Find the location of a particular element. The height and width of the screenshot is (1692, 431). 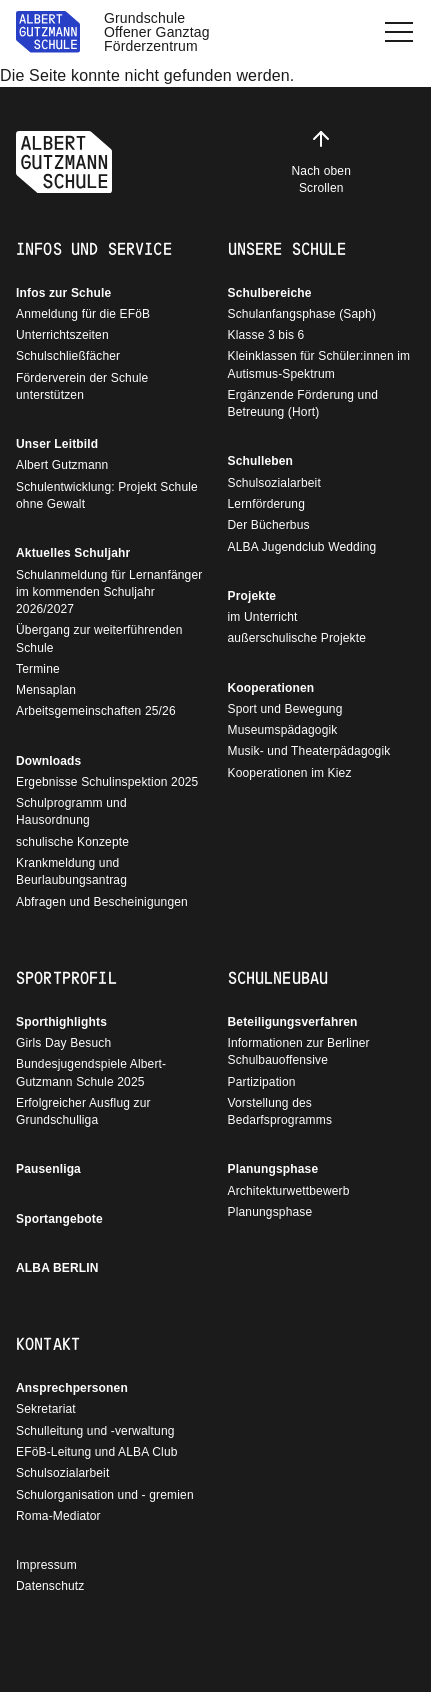

Erfolgreicher Ausflug zur Grundschulliga is located at coordinates (83, 1111).